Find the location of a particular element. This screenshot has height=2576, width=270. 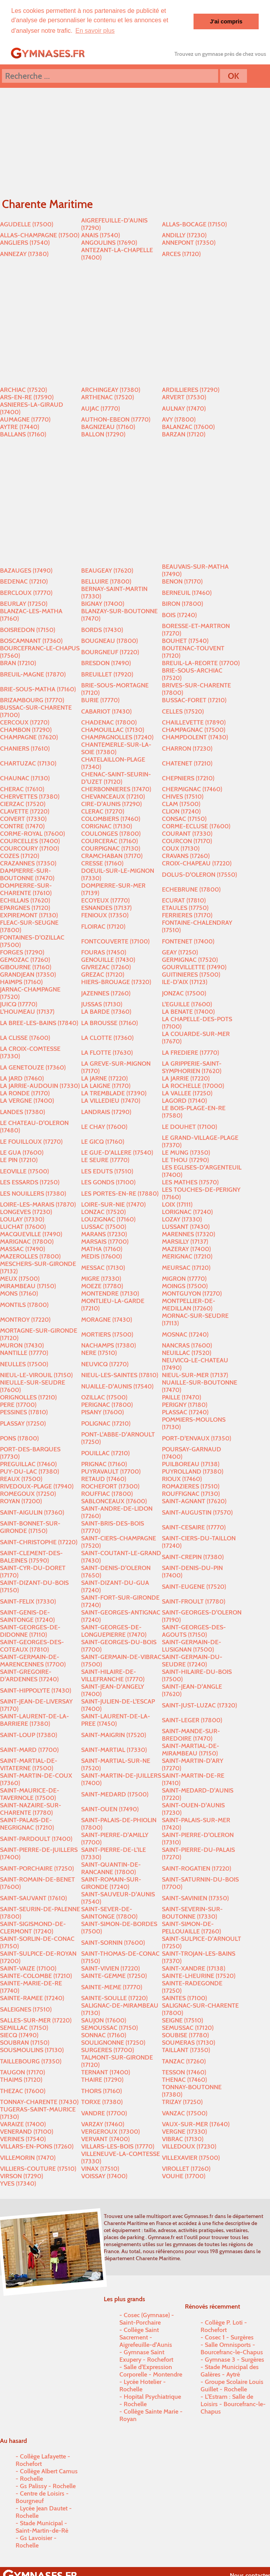

SONNAC (17160) is located at coordinates (103, 2034).